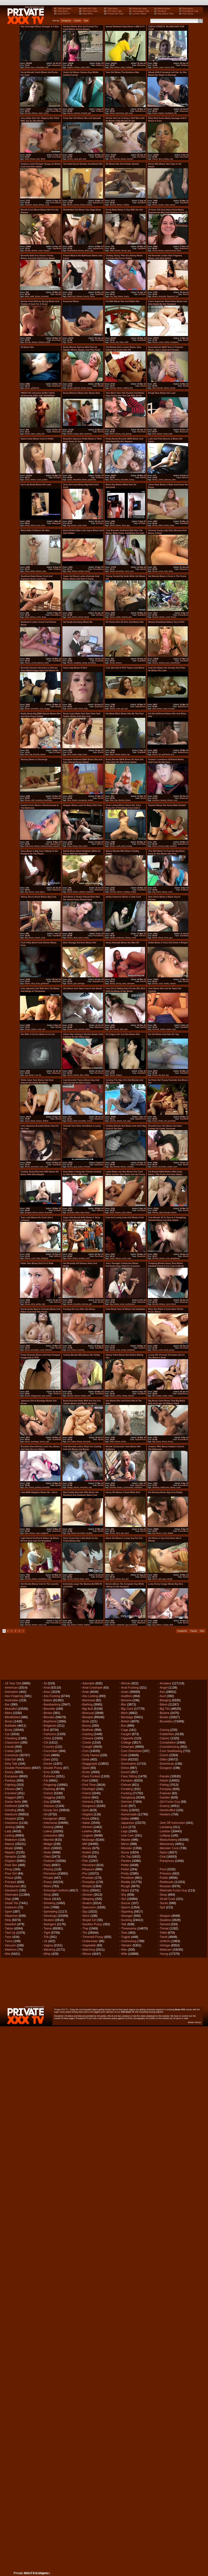 The width and height of the screenshot is (208, 2576). What do you see at coordinates (84, 1844) in the screenshot?
I see `Milf` at bounding box center [84, 1844].